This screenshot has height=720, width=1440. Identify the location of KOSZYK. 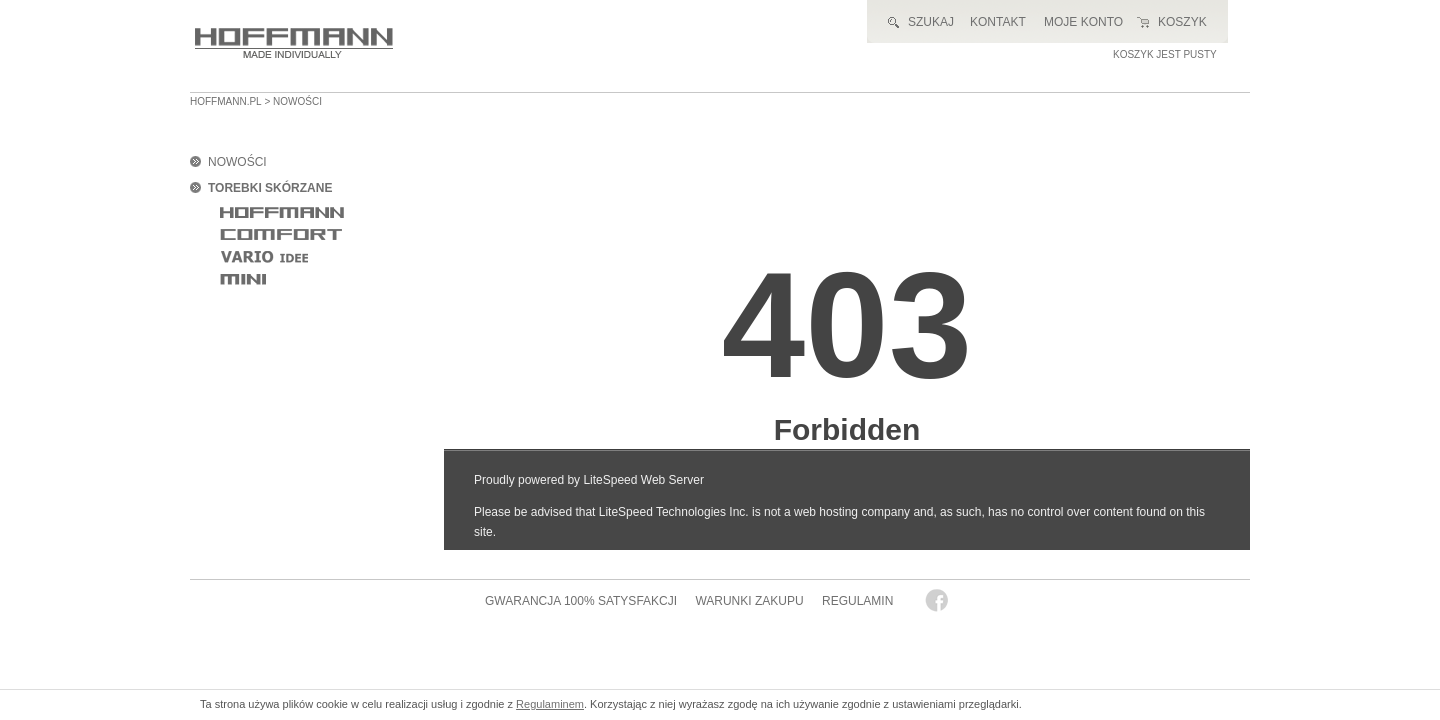
(1182, 22).